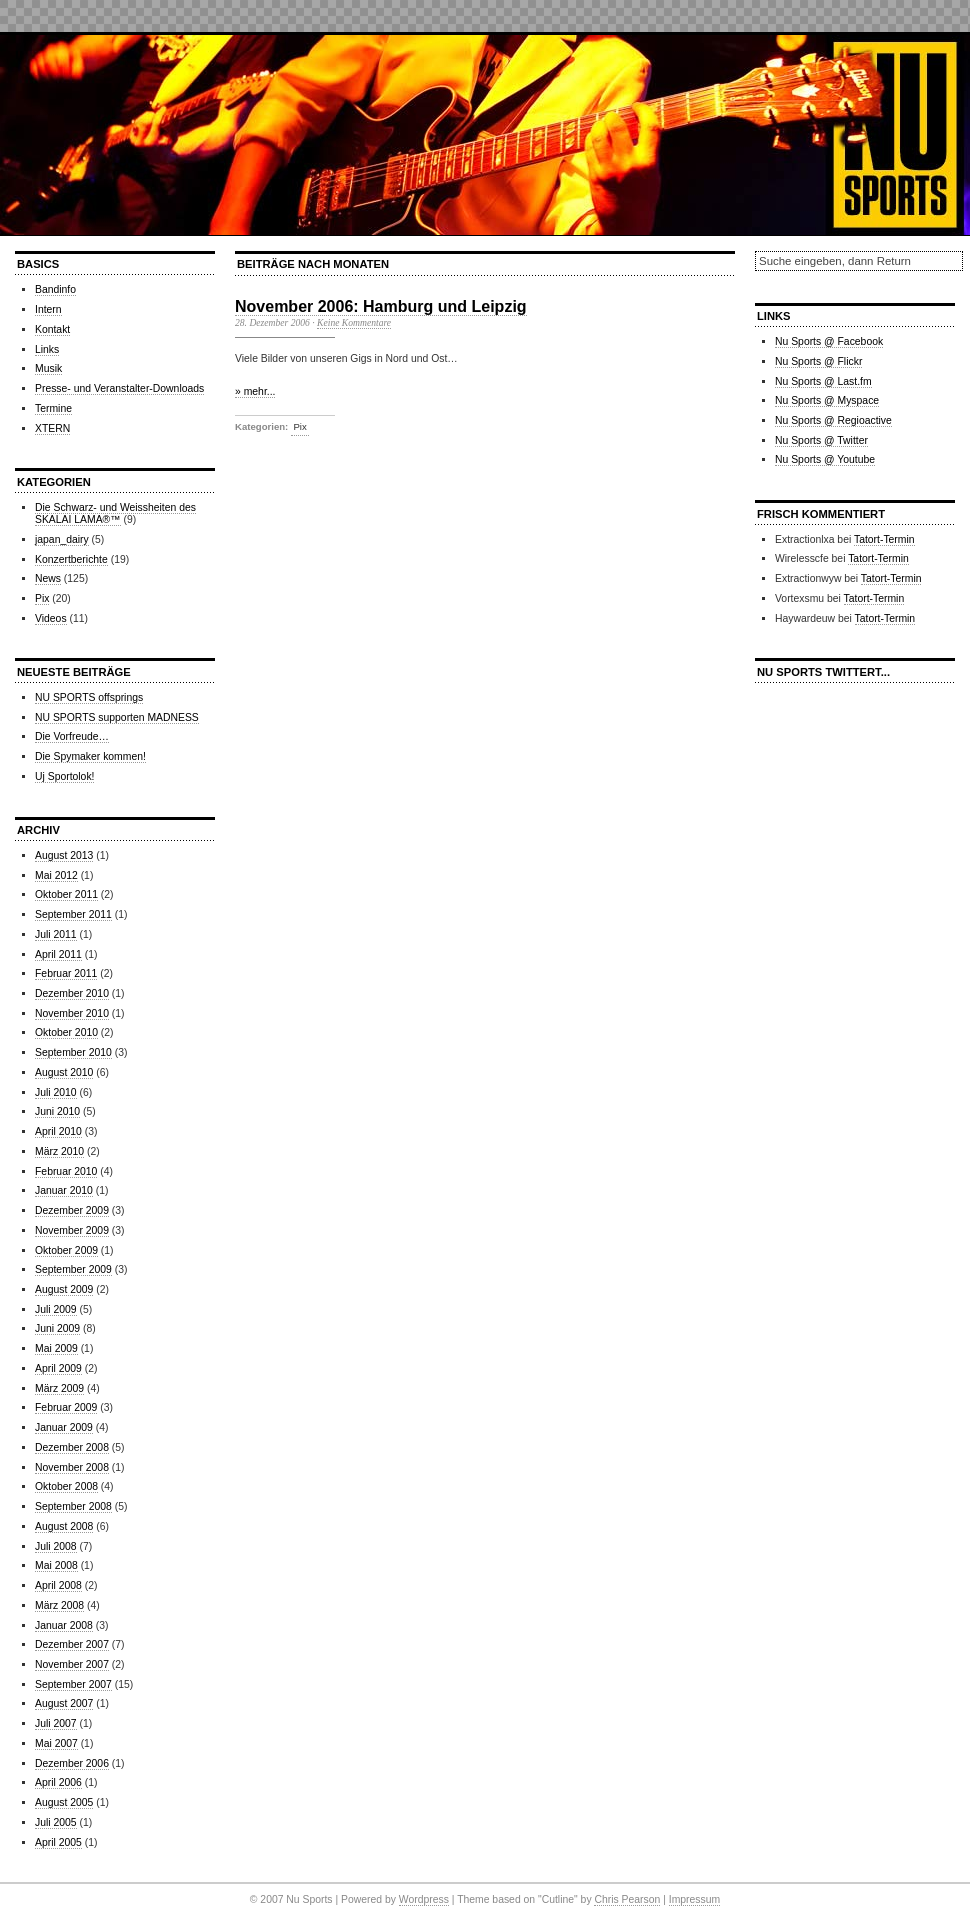 The height and width of the screenshot is (1915, 970). I want to click on September 2010, so click(73, 1052).